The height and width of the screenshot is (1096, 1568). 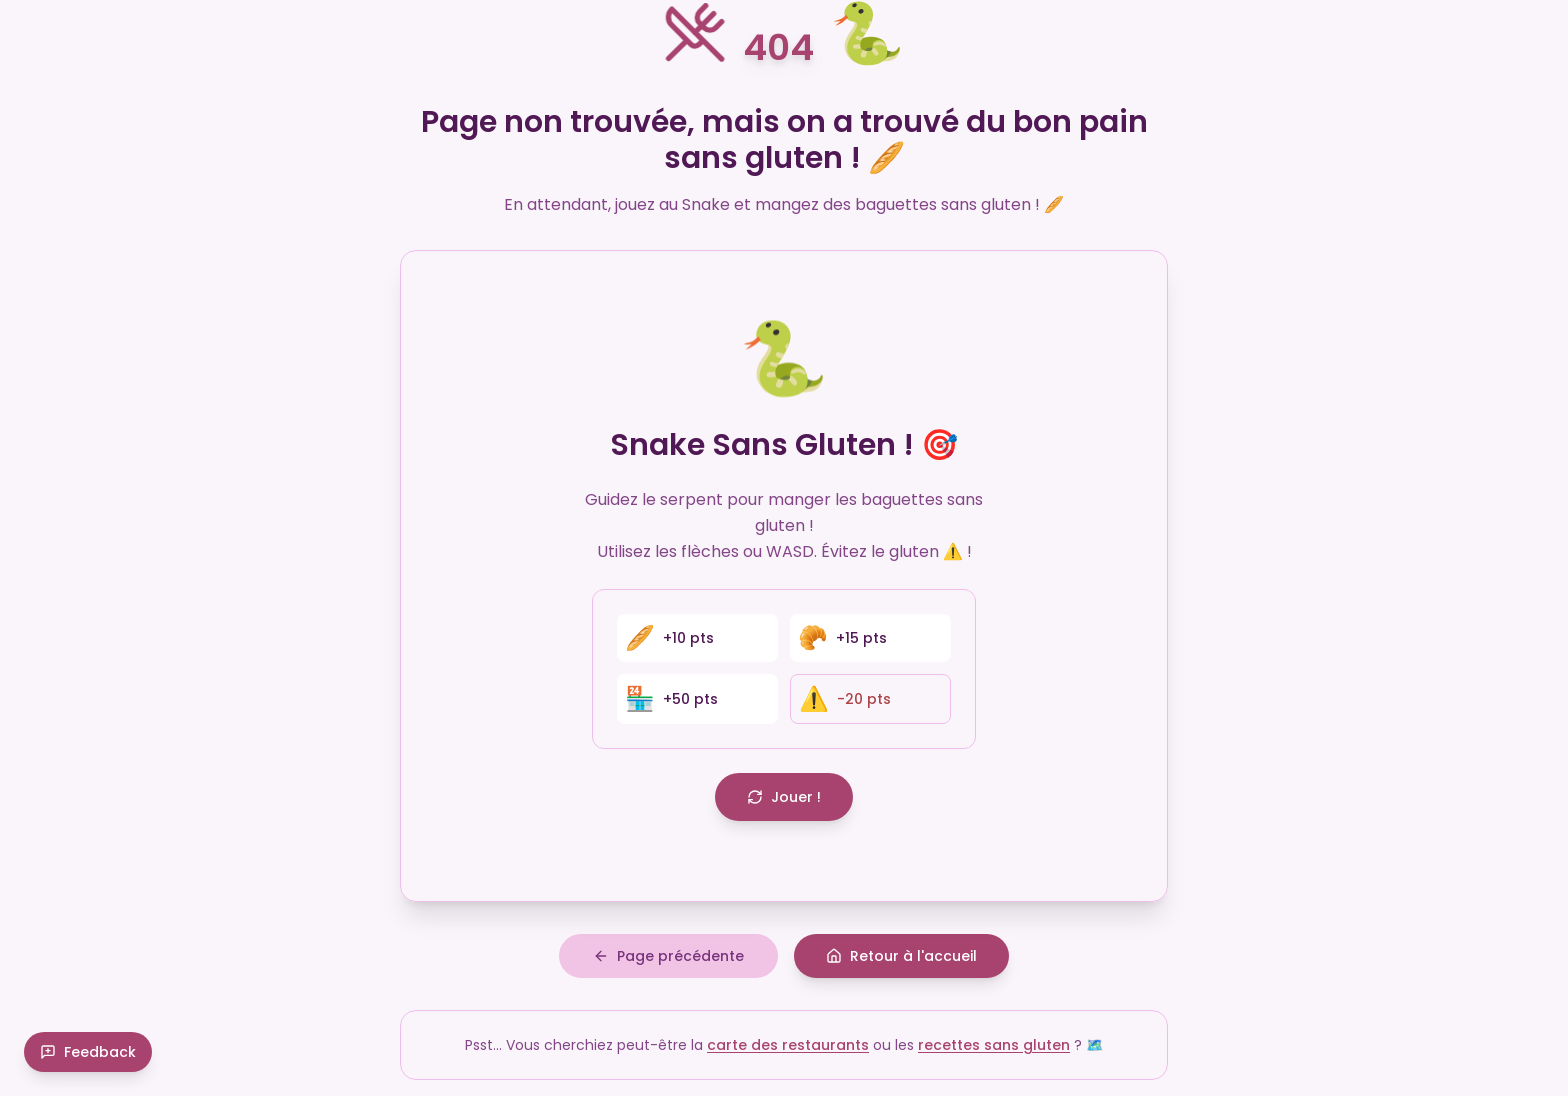 I want to click on carte des restaurants, so click(x=788, y=1045).